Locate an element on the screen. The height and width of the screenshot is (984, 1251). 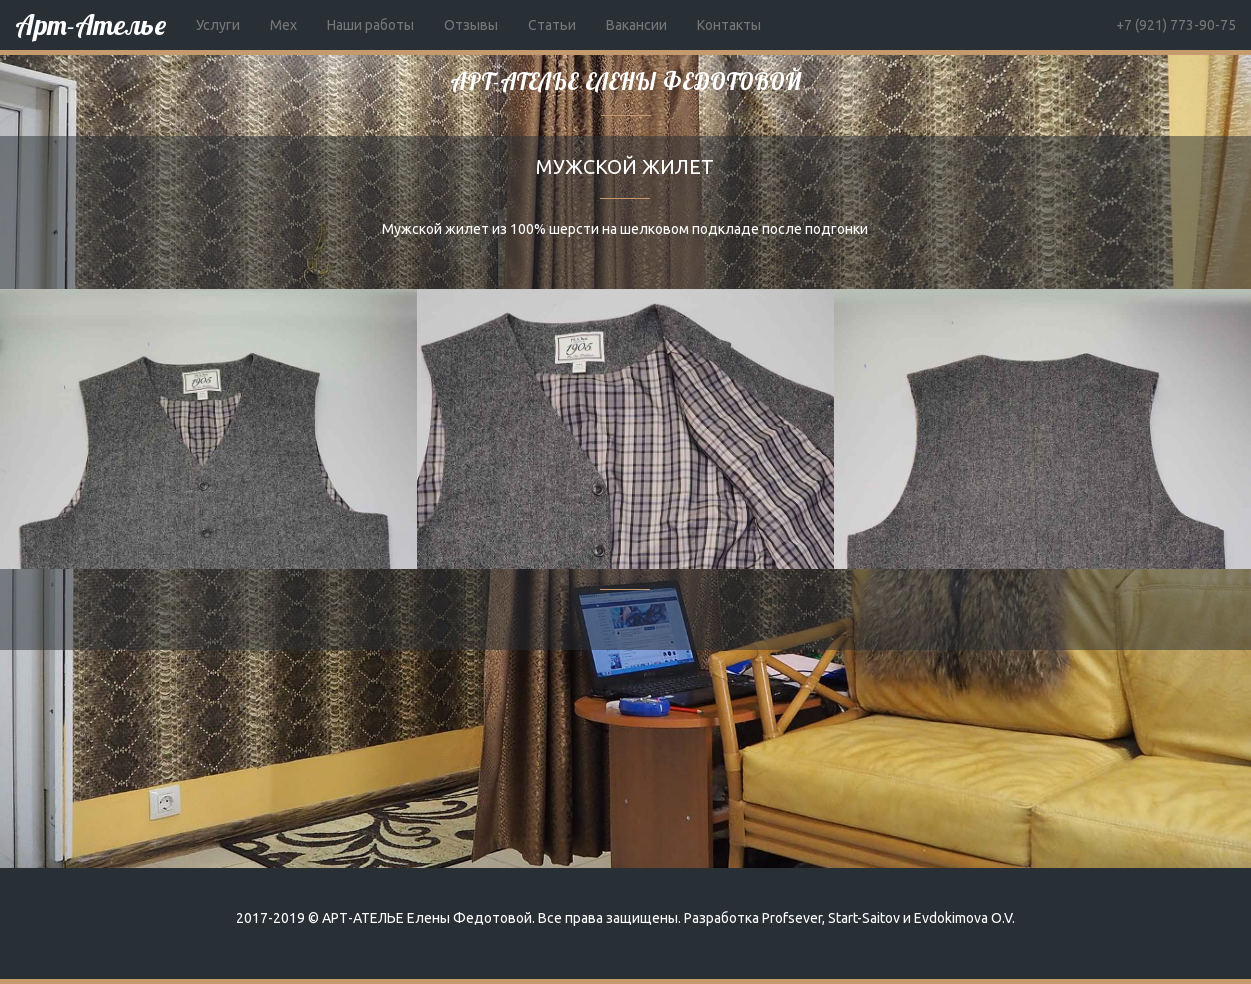
Отзывы is located at coordinates (471, 25).